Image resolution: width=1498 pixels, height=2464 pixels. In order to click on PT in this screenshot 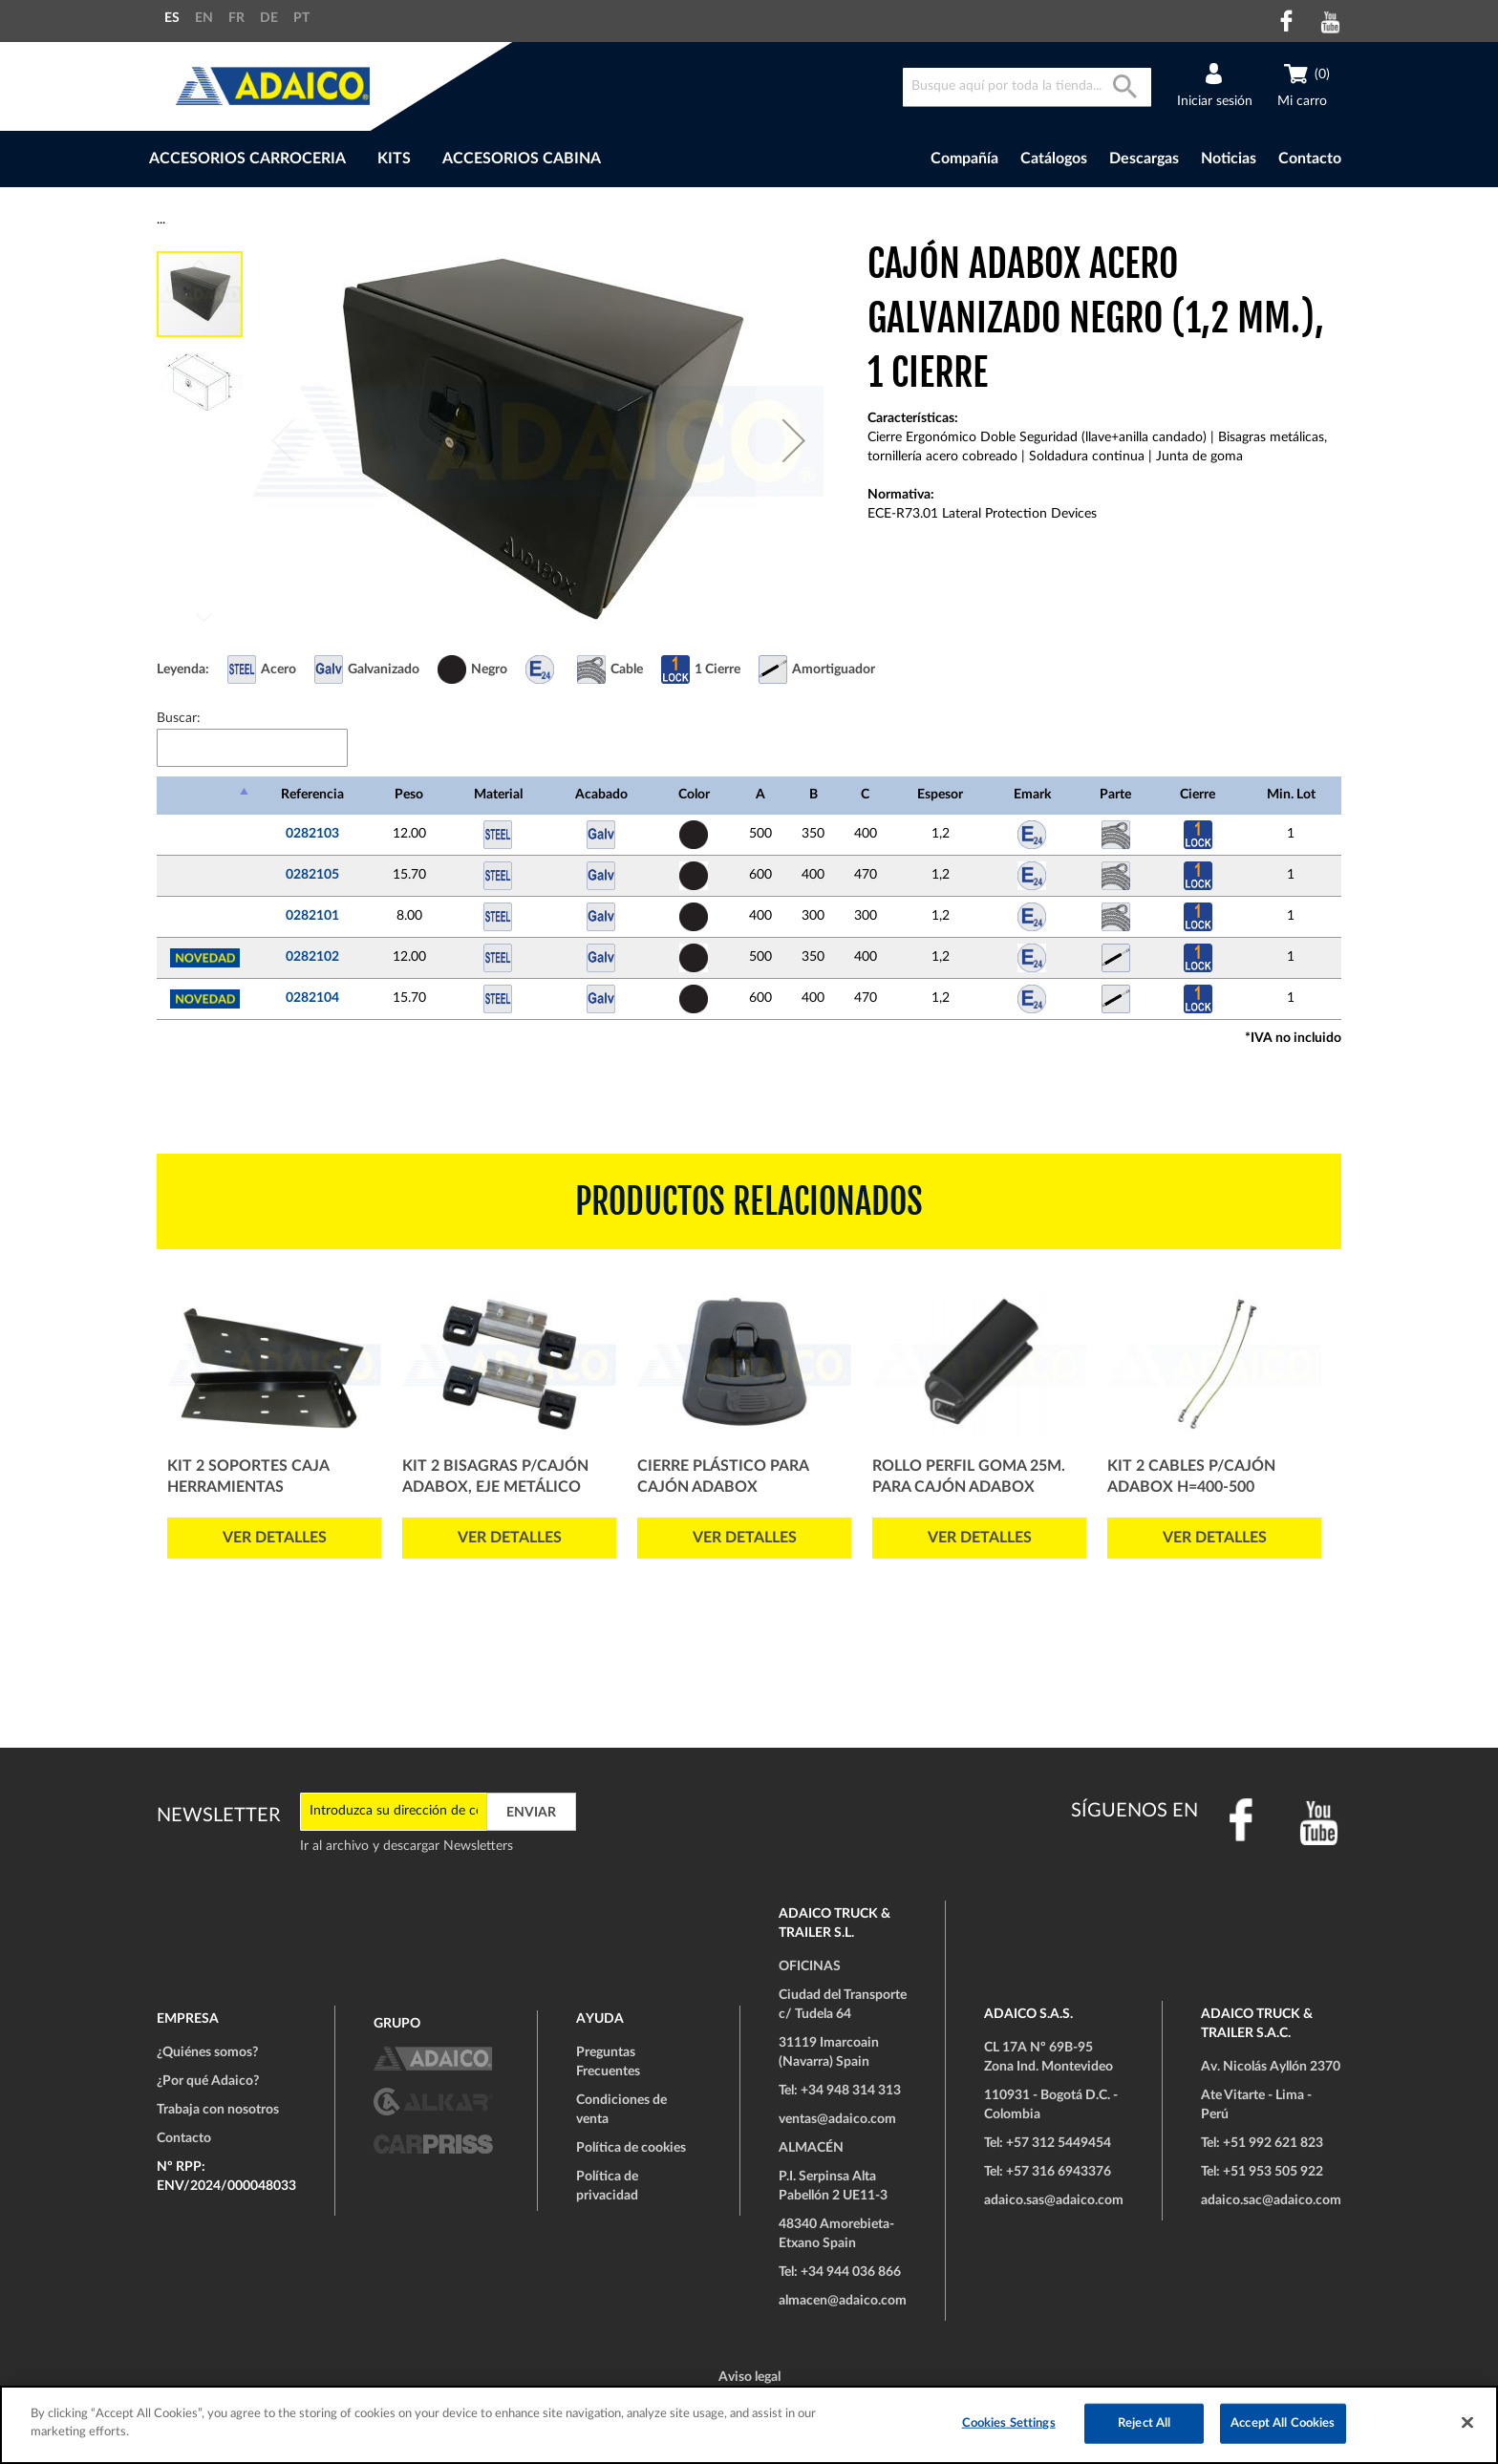, I will do `click(301, 18)`.